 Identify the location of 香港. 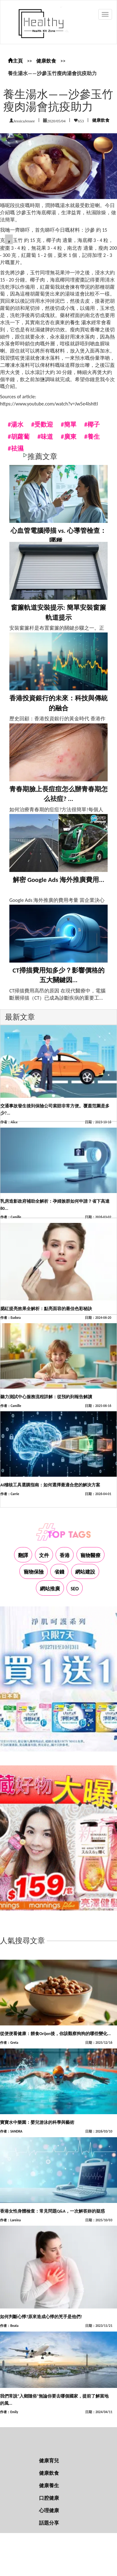
(65, 1555).